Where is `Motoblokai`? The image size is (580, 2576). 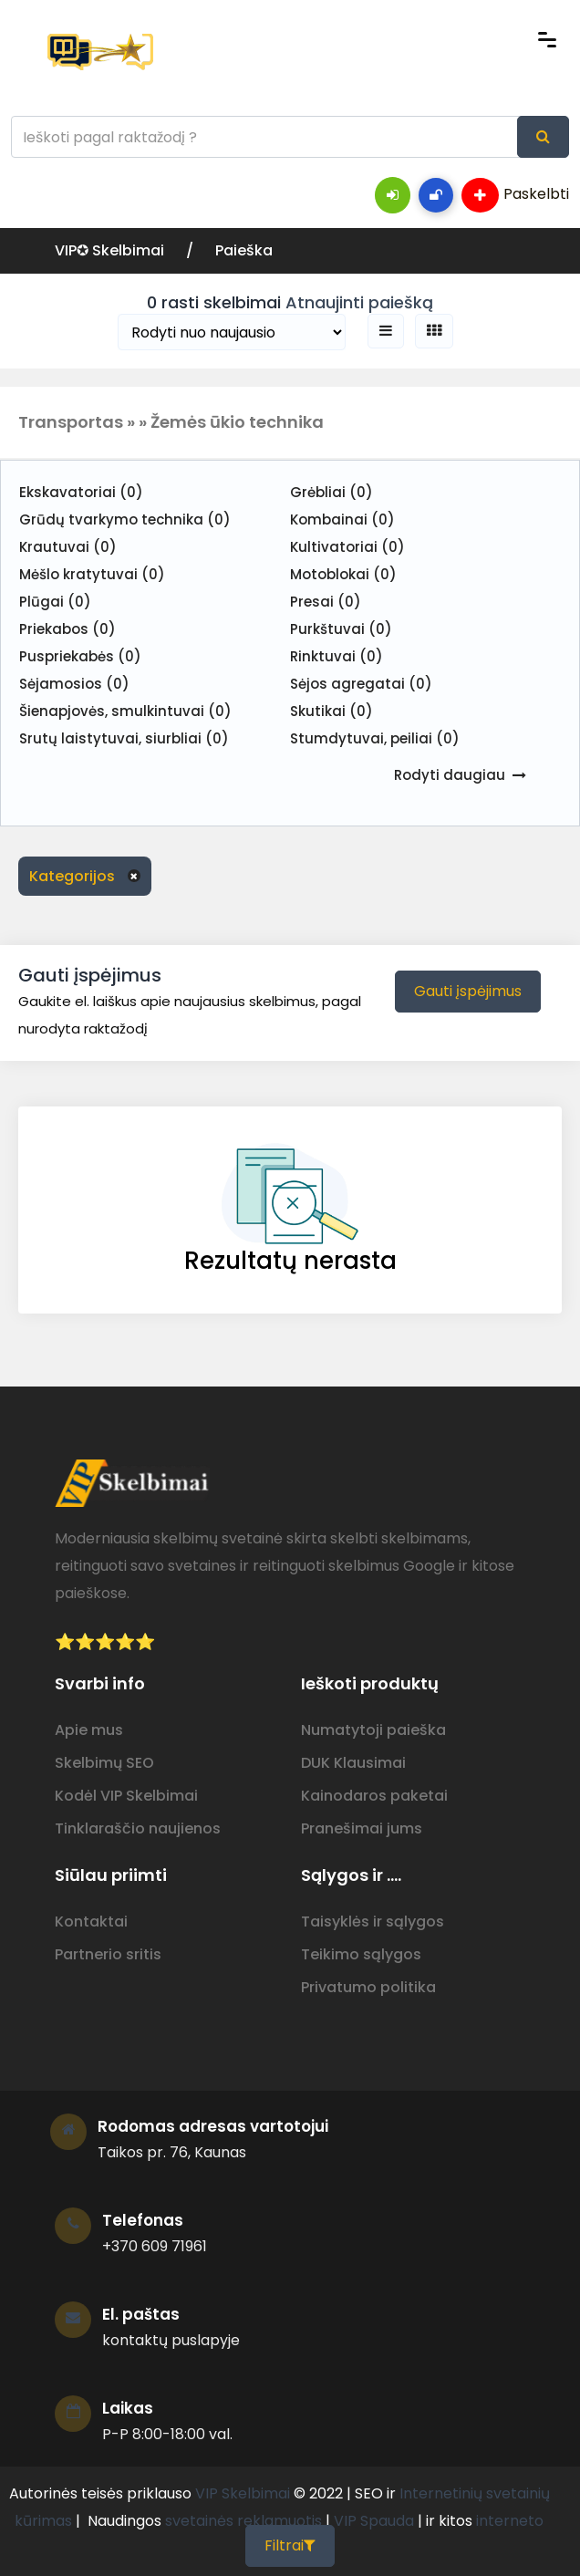
Motoblokai is located at coordinates (343, 574).